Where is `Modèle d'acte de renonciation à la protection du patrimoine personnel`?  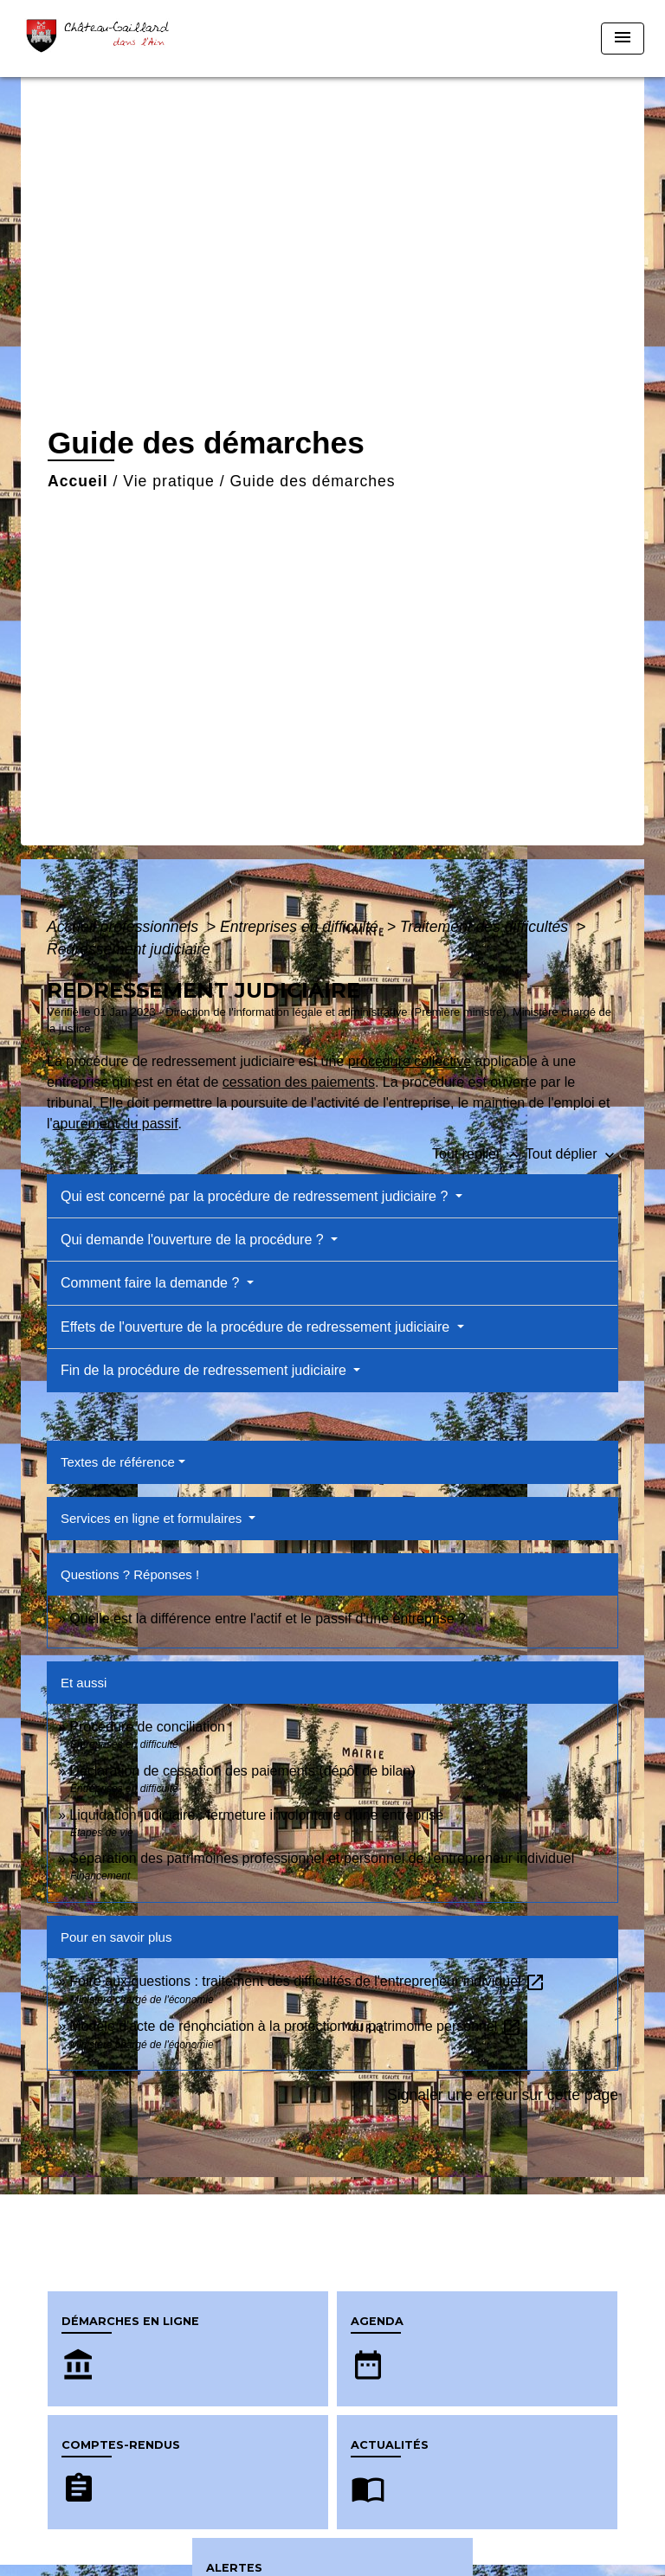
Modèle d'acte de renonciation à la protection du patrimoine personnel is located at coordinates (295, 2026).